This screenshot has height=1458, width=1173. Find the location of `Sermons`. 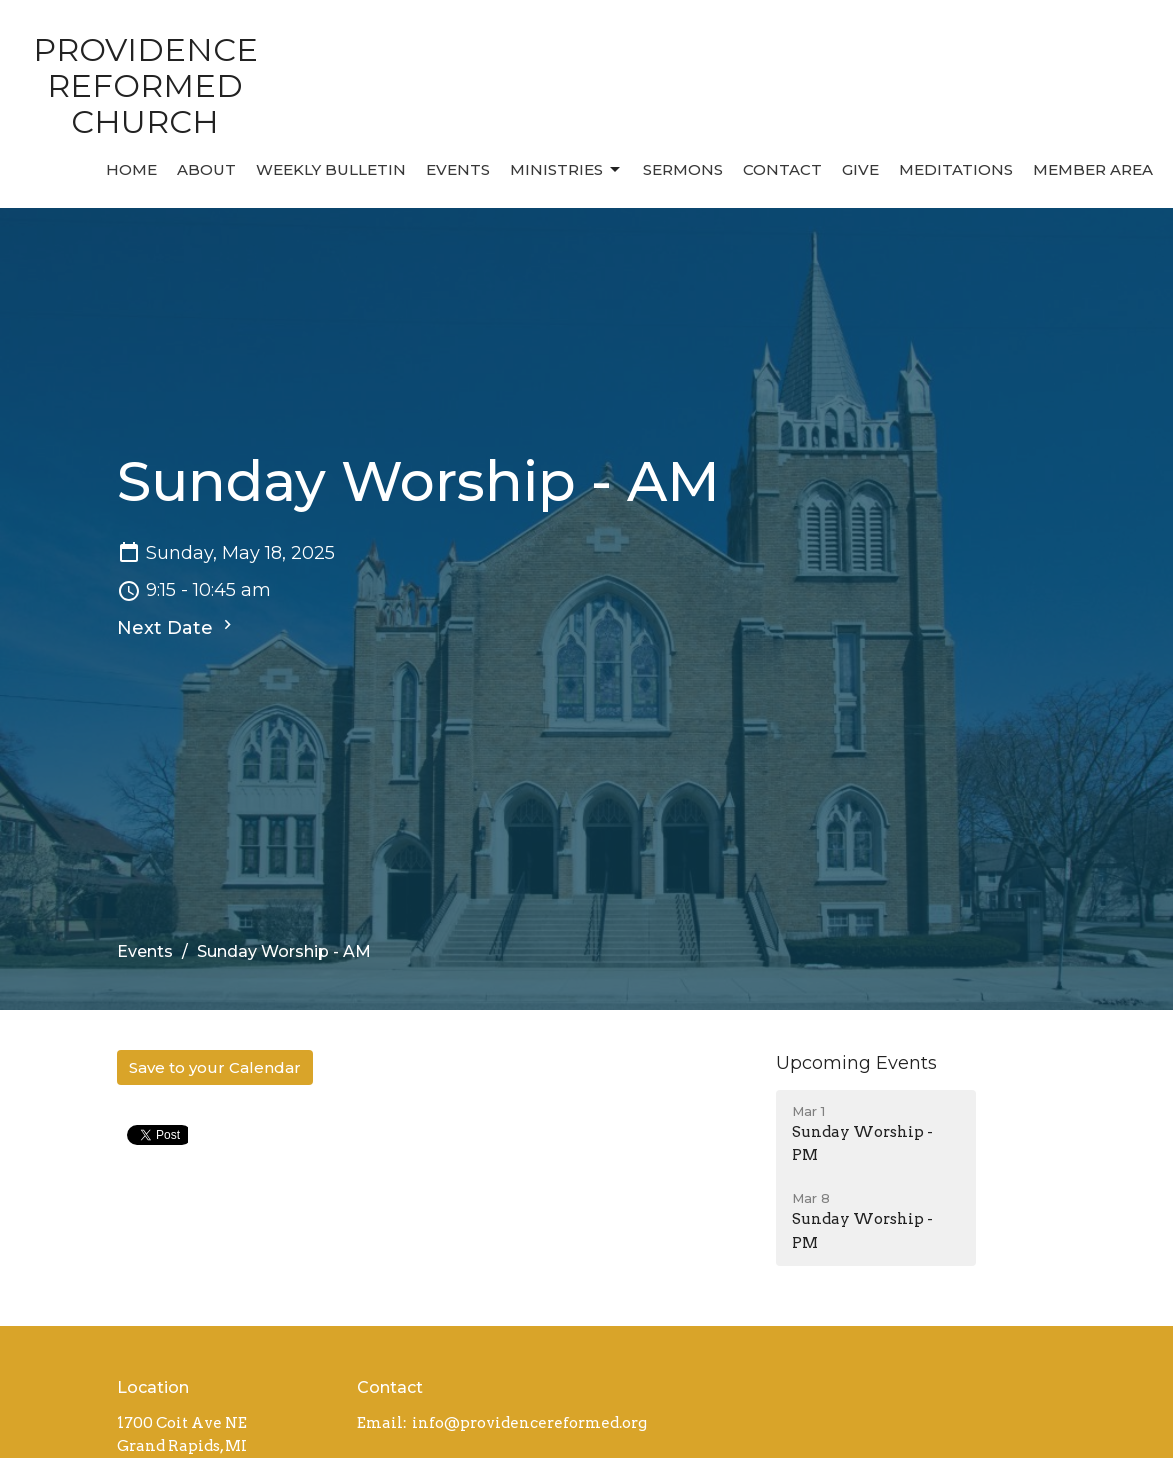

Sermons is located at coordinates (683, 169).